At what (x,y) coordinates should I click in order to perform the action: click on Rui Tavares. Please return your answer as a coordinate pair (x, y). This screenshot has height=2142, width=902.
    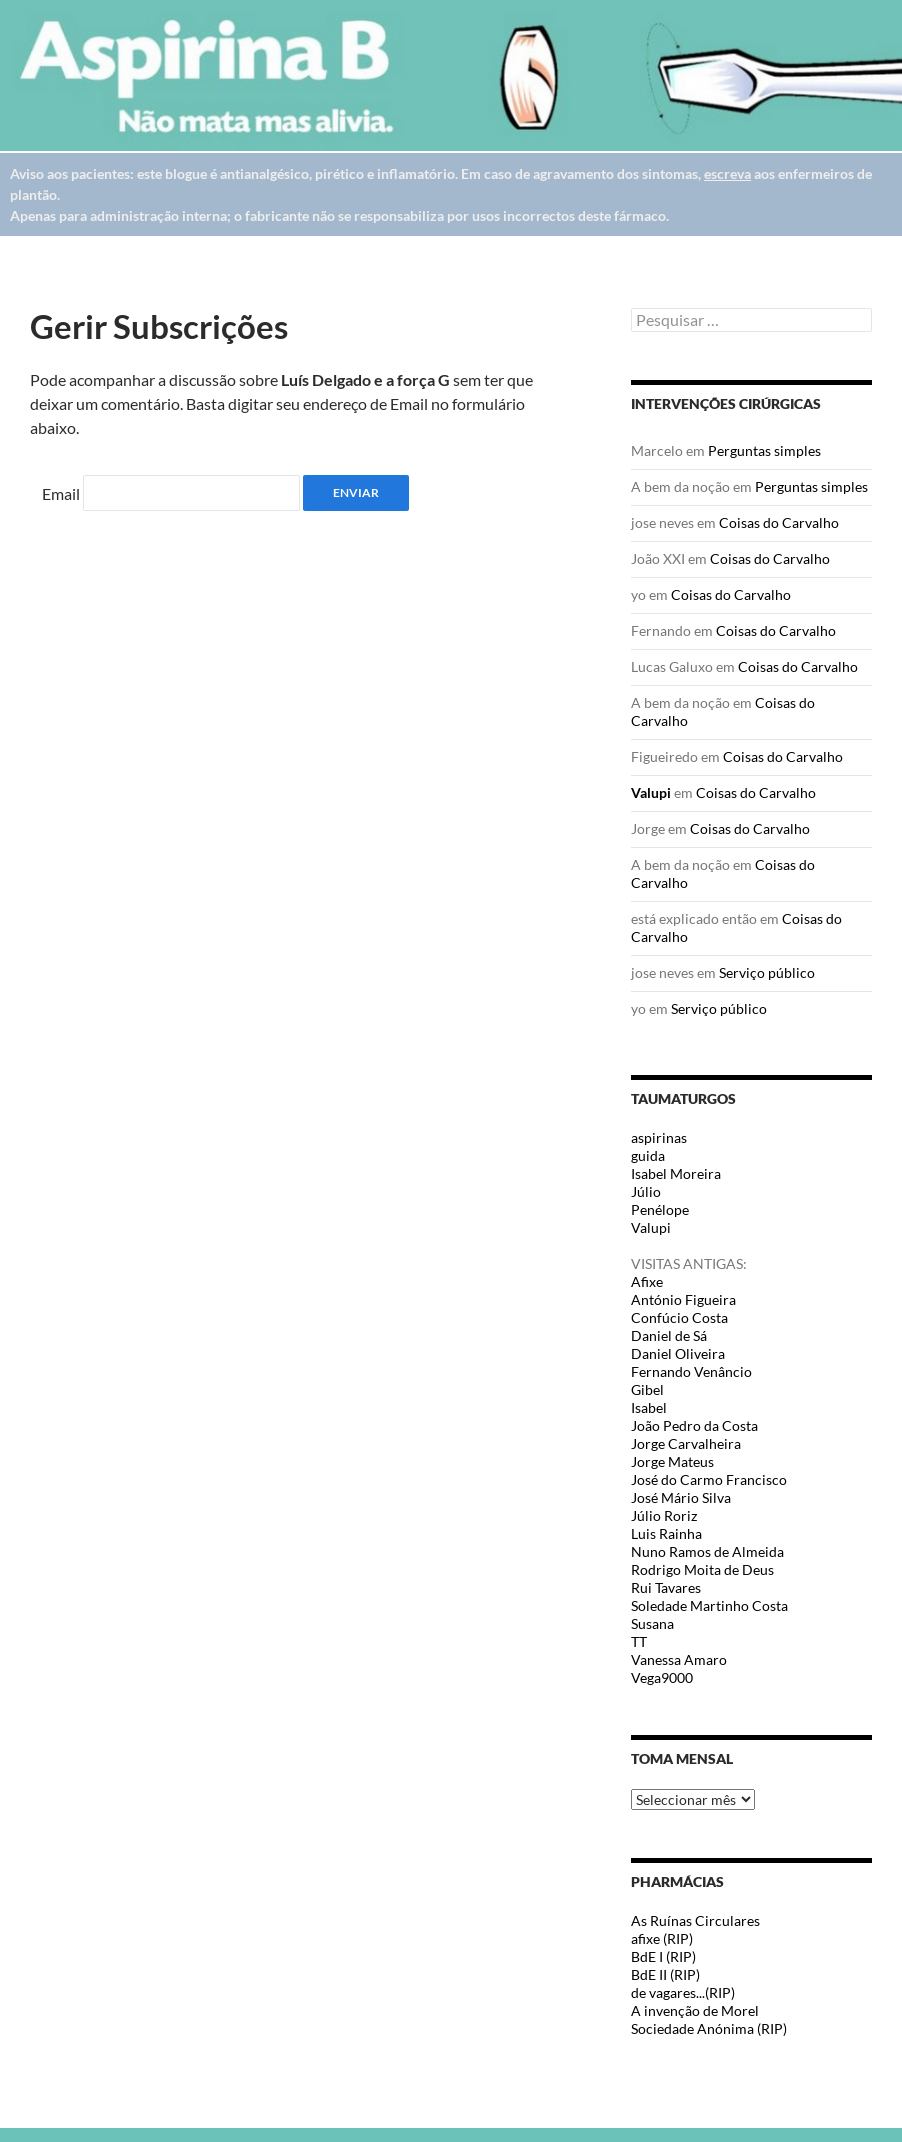
    Looking at the image, I should click on (666, 1587).